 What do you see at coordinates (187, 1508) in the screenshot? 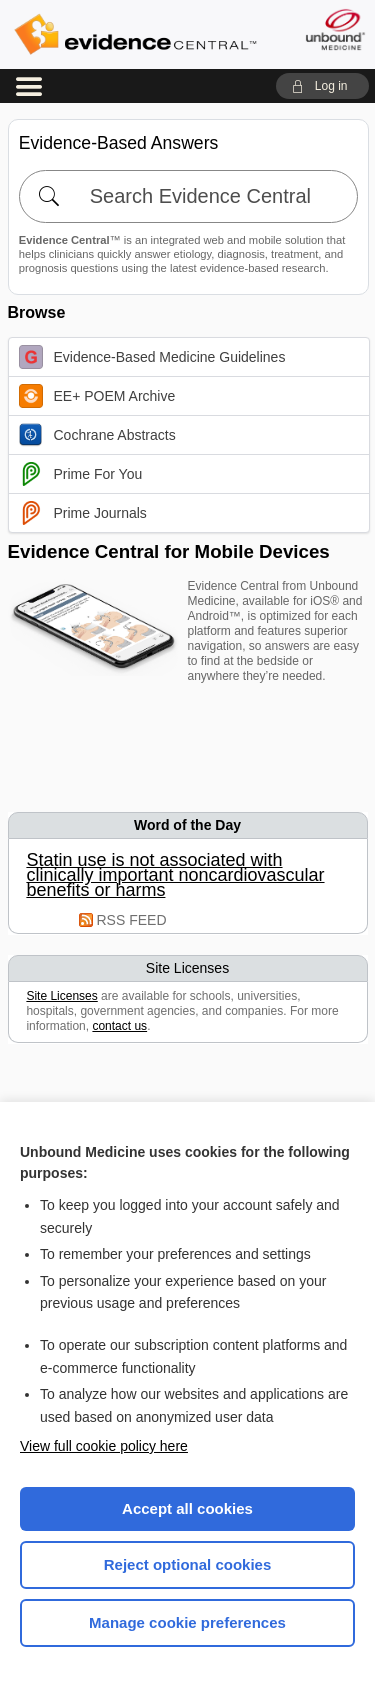
I see `Accept all cookies` at bounding box center [187, 1508].